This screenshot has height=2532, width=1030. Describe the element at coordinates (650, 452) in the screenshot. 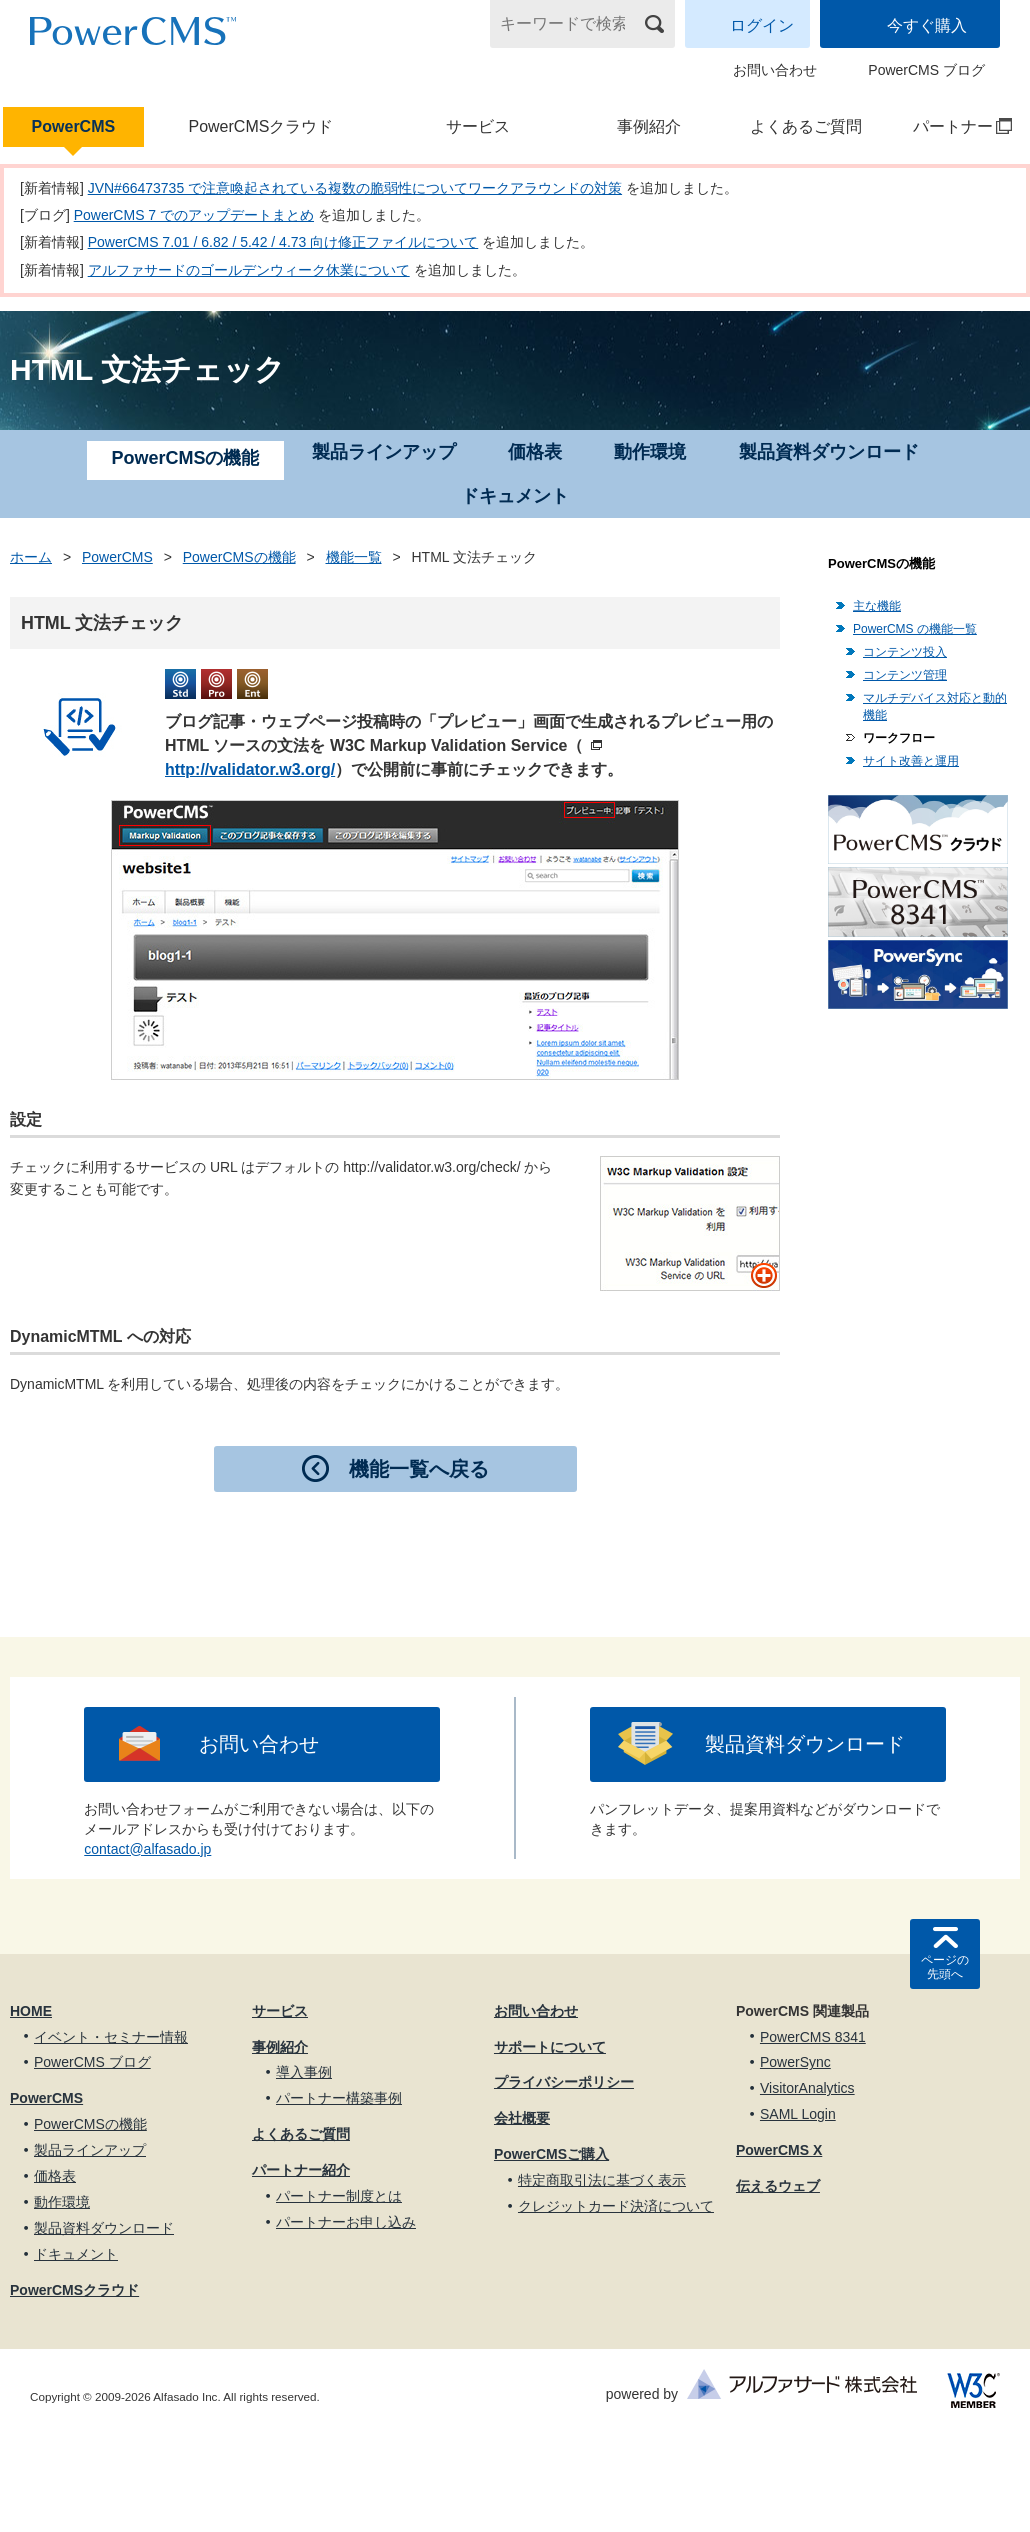

I see `動作環境` at that location.